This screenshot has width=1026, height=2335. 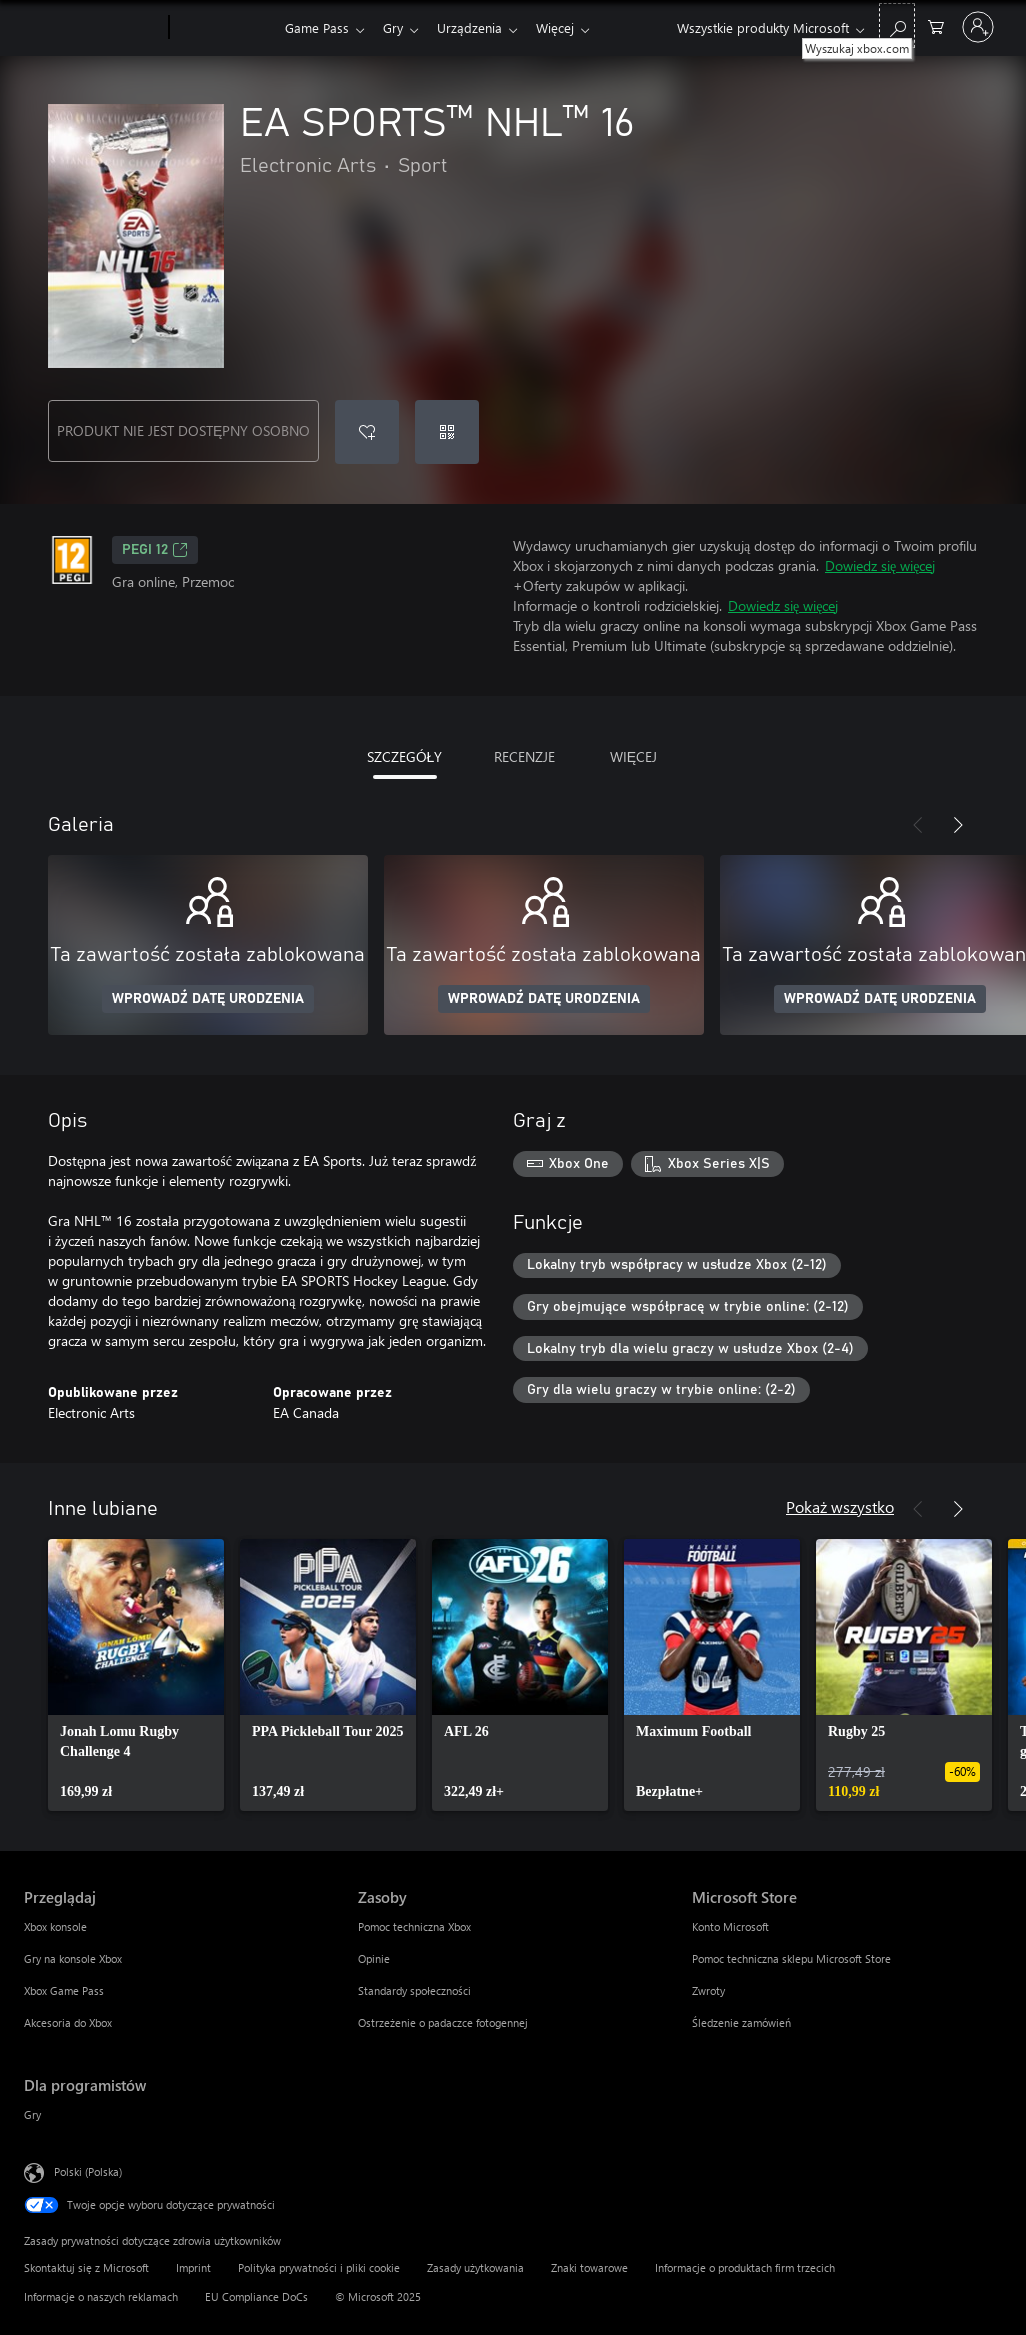 I want to click on Standardy społeczności [Standardy społeczności Zasoby], so click(x=414, y=1990).